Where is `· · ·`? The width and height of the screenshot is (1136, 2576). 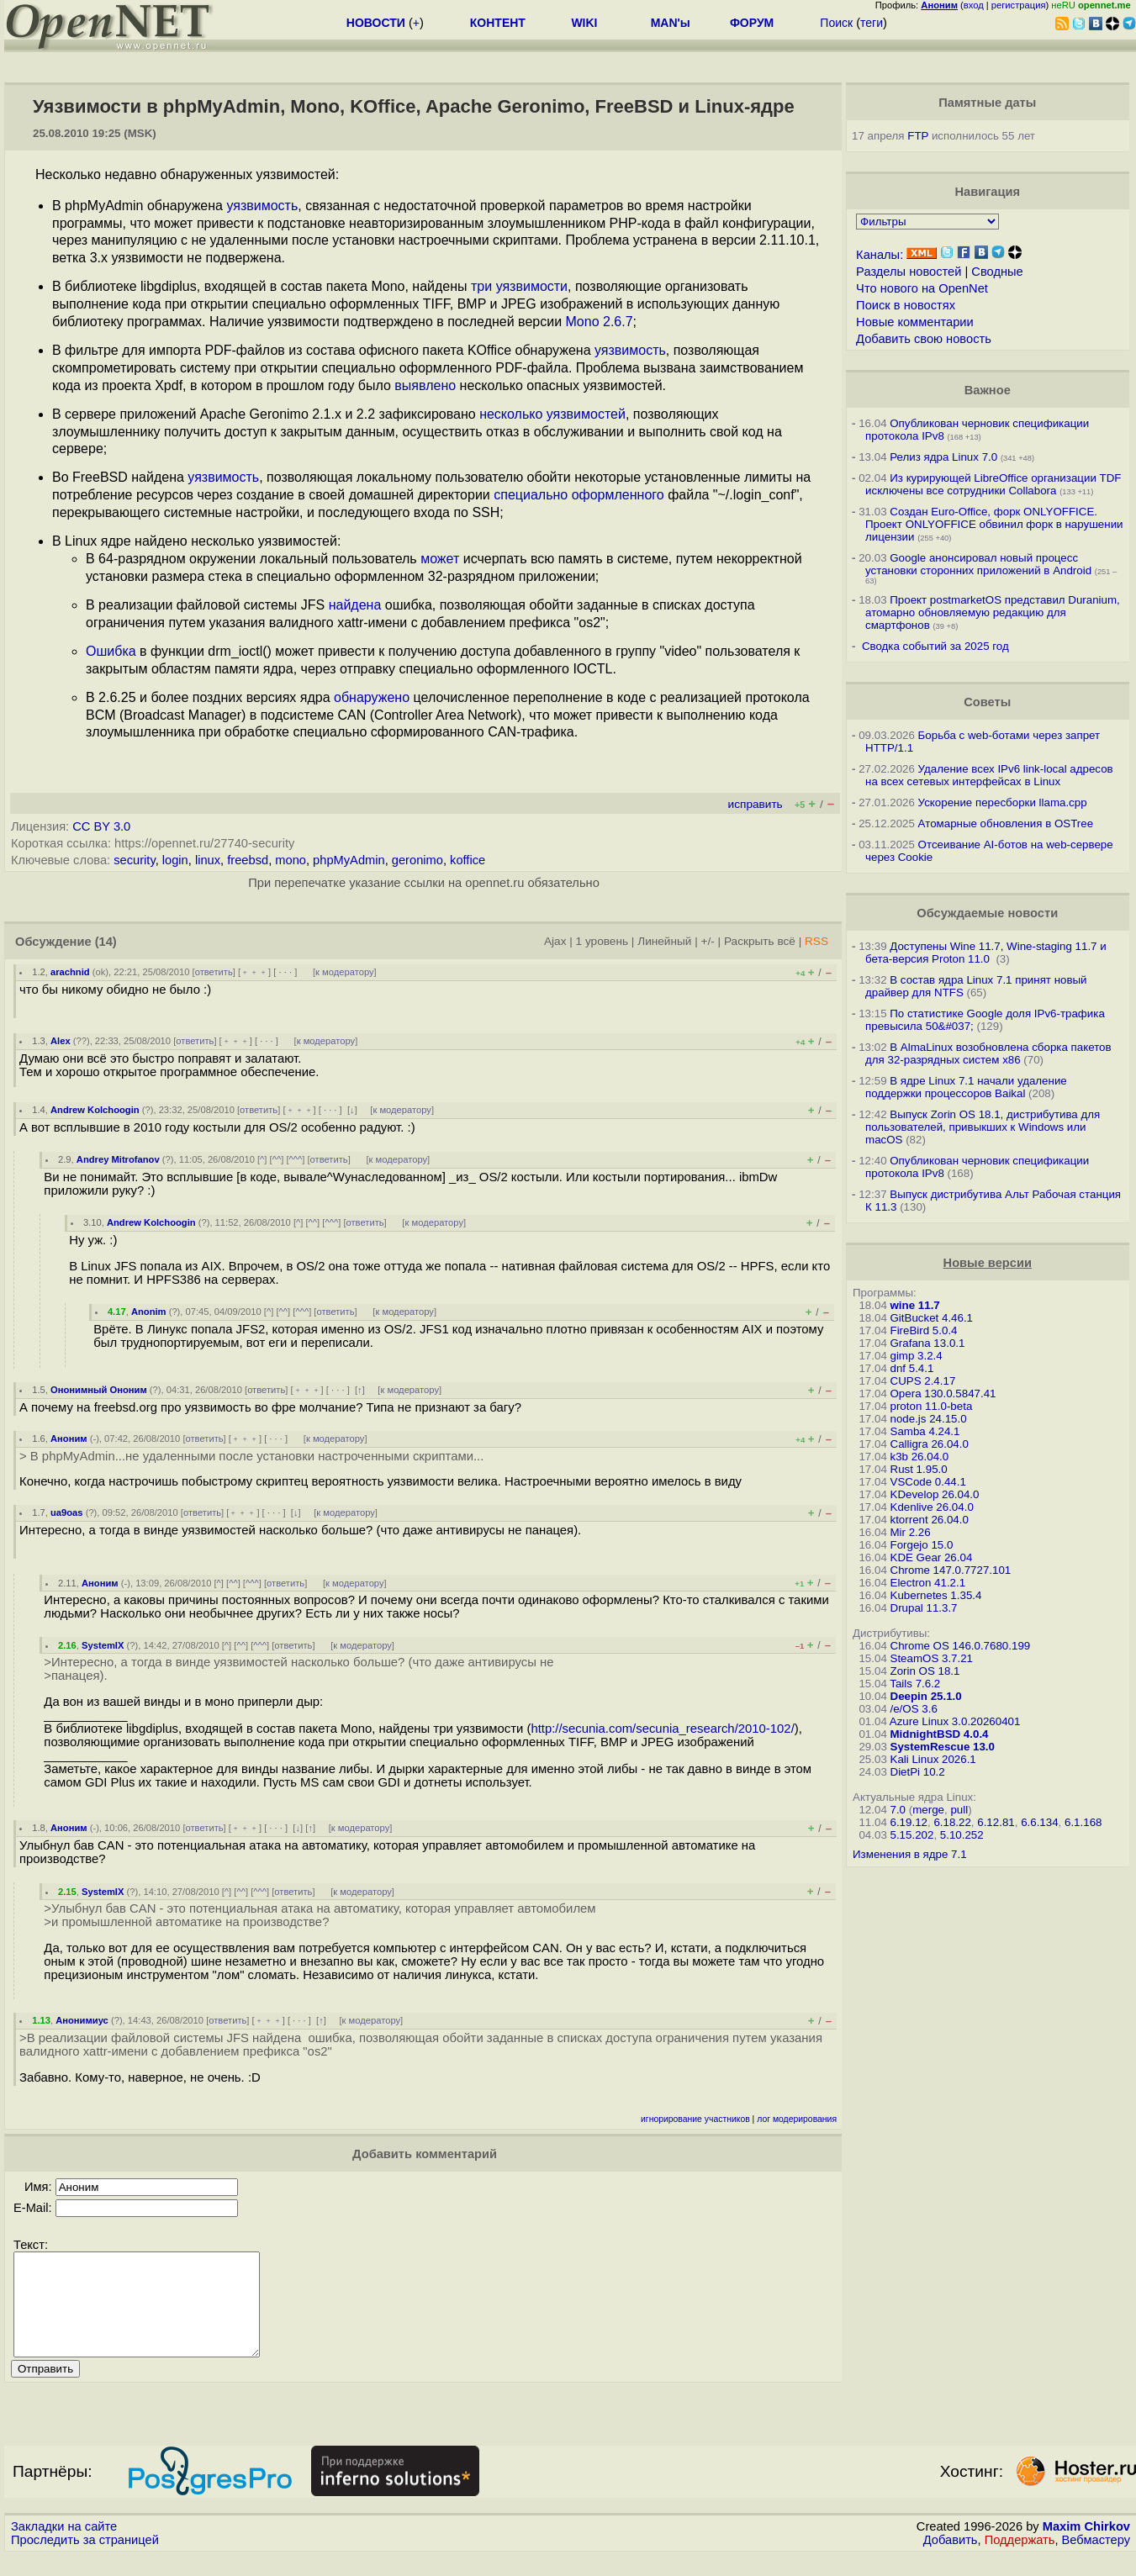
· · · is located at coordinates (285, 972).